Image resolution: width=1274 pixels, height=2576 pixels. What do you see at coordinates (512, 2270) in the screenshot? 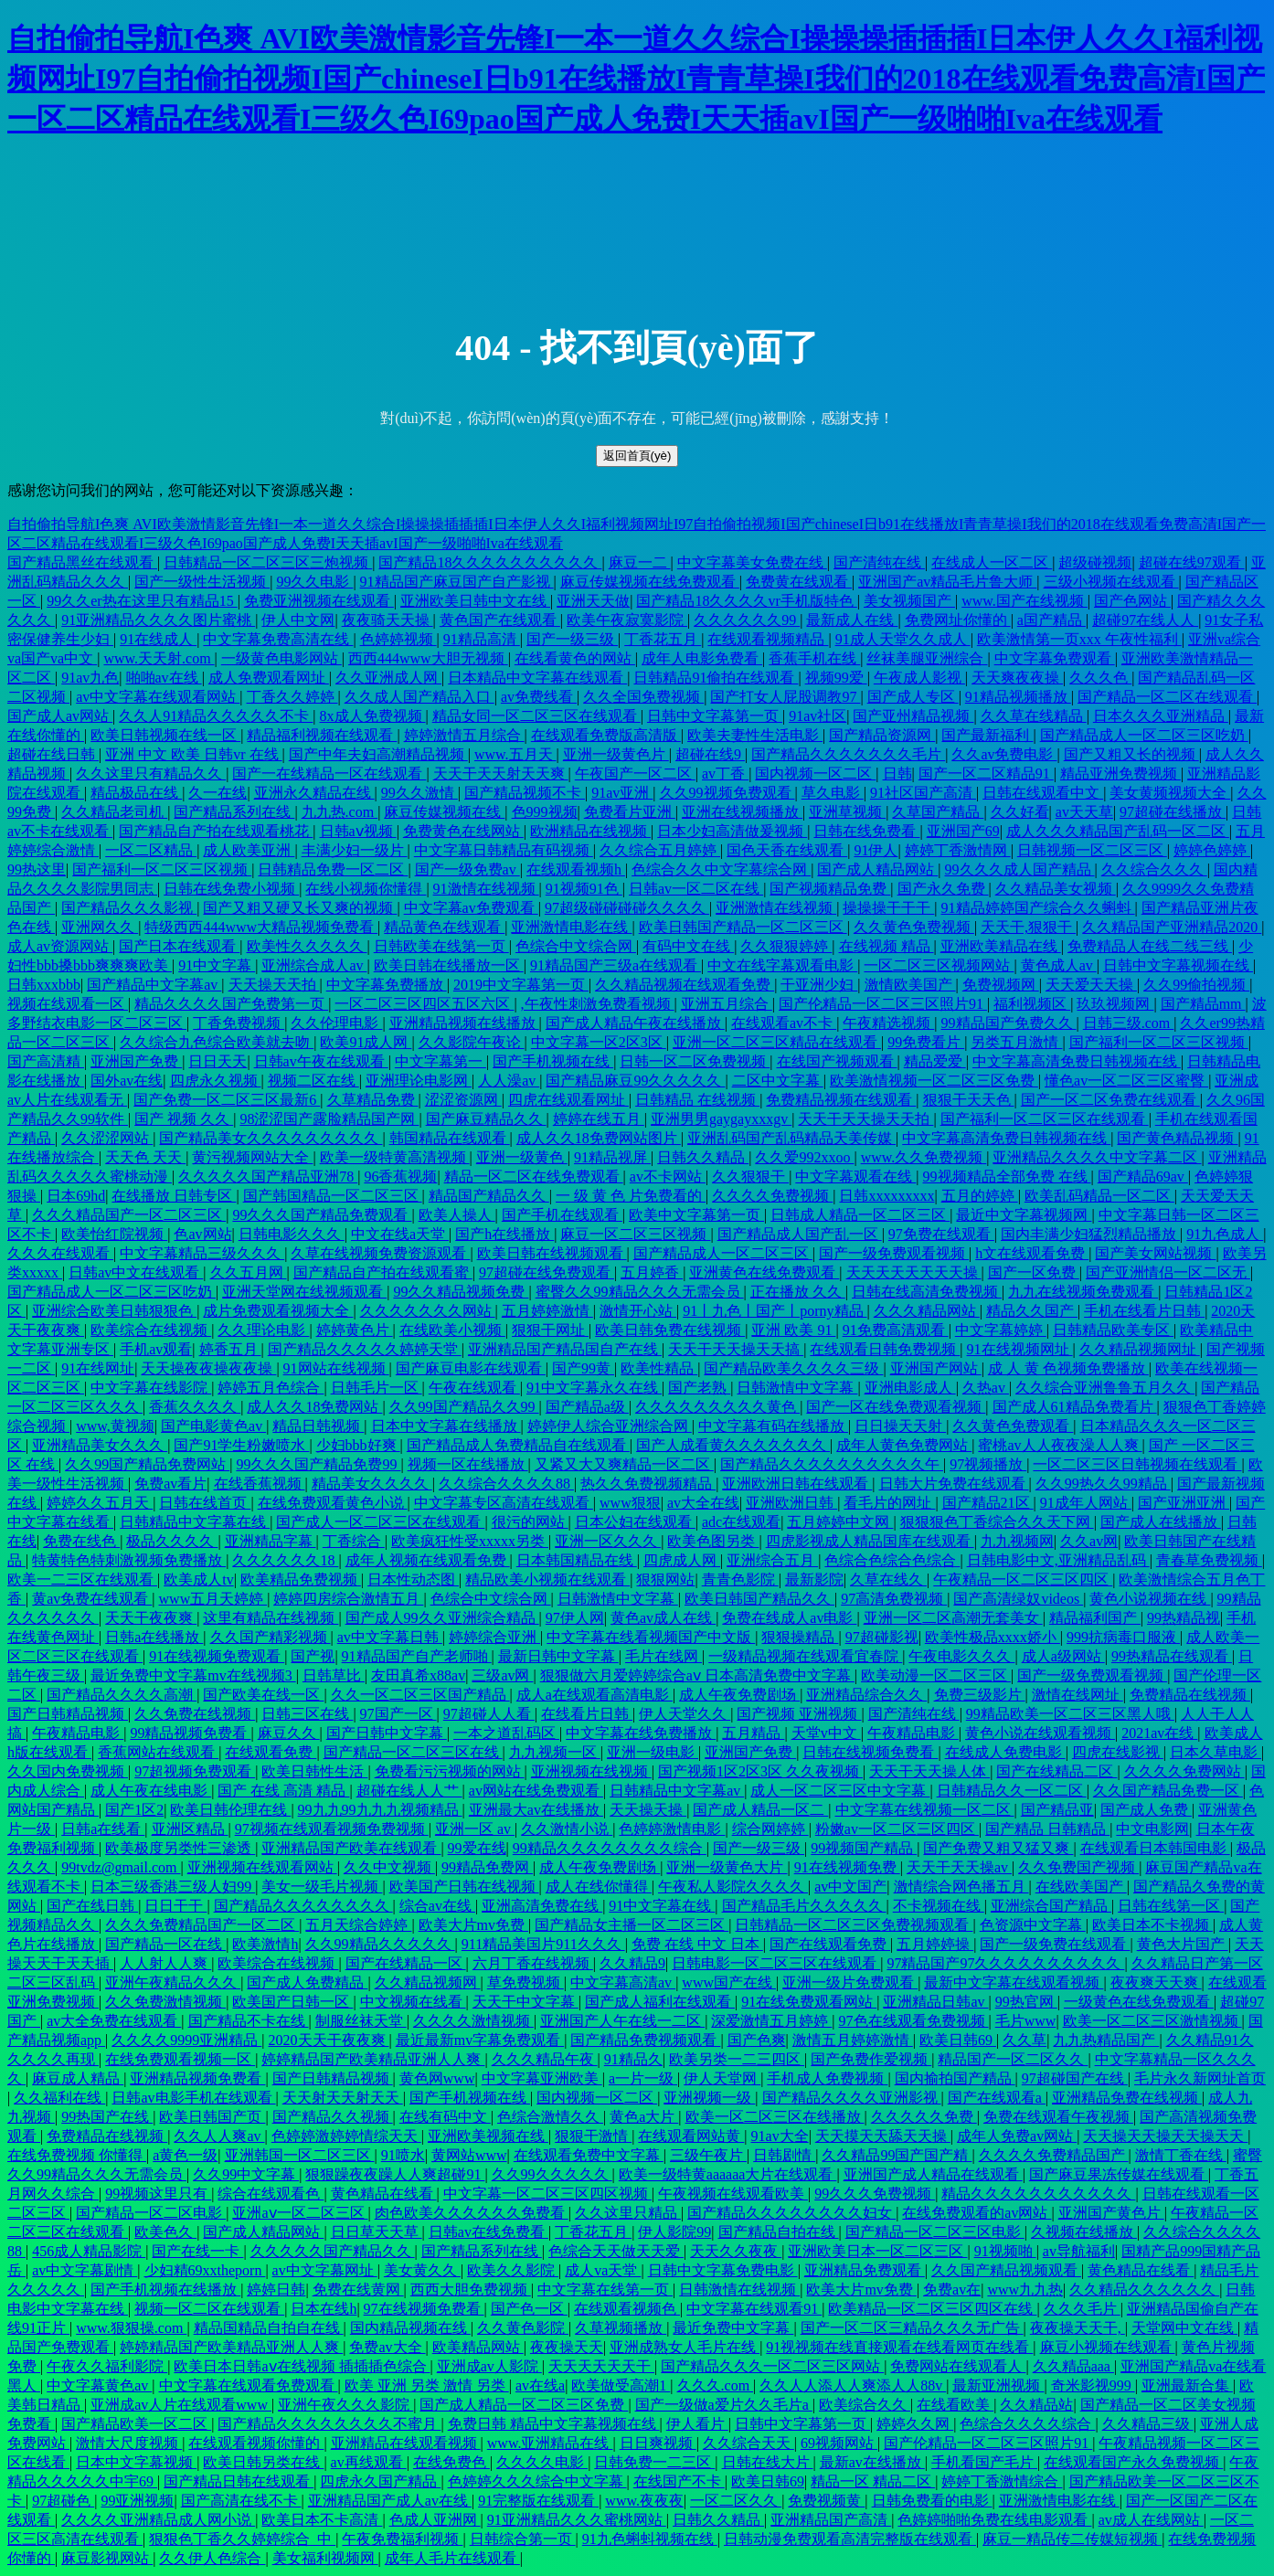
I see `欧美久久影院` at bounding box center [512, 2270].